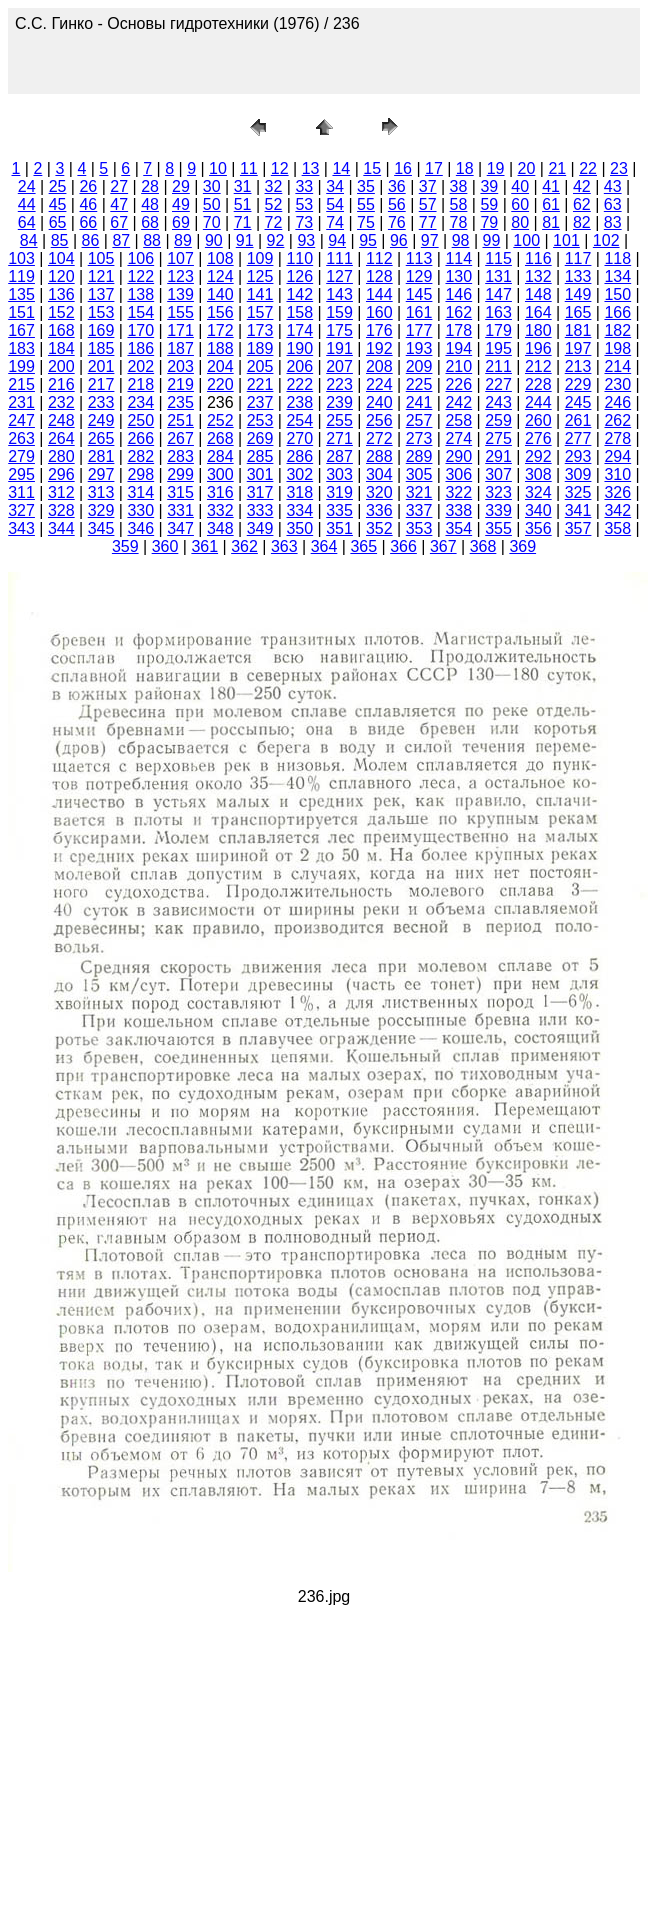  Describe the element at coordinates (379, 384) in the screenshot. I see `224` at that location.